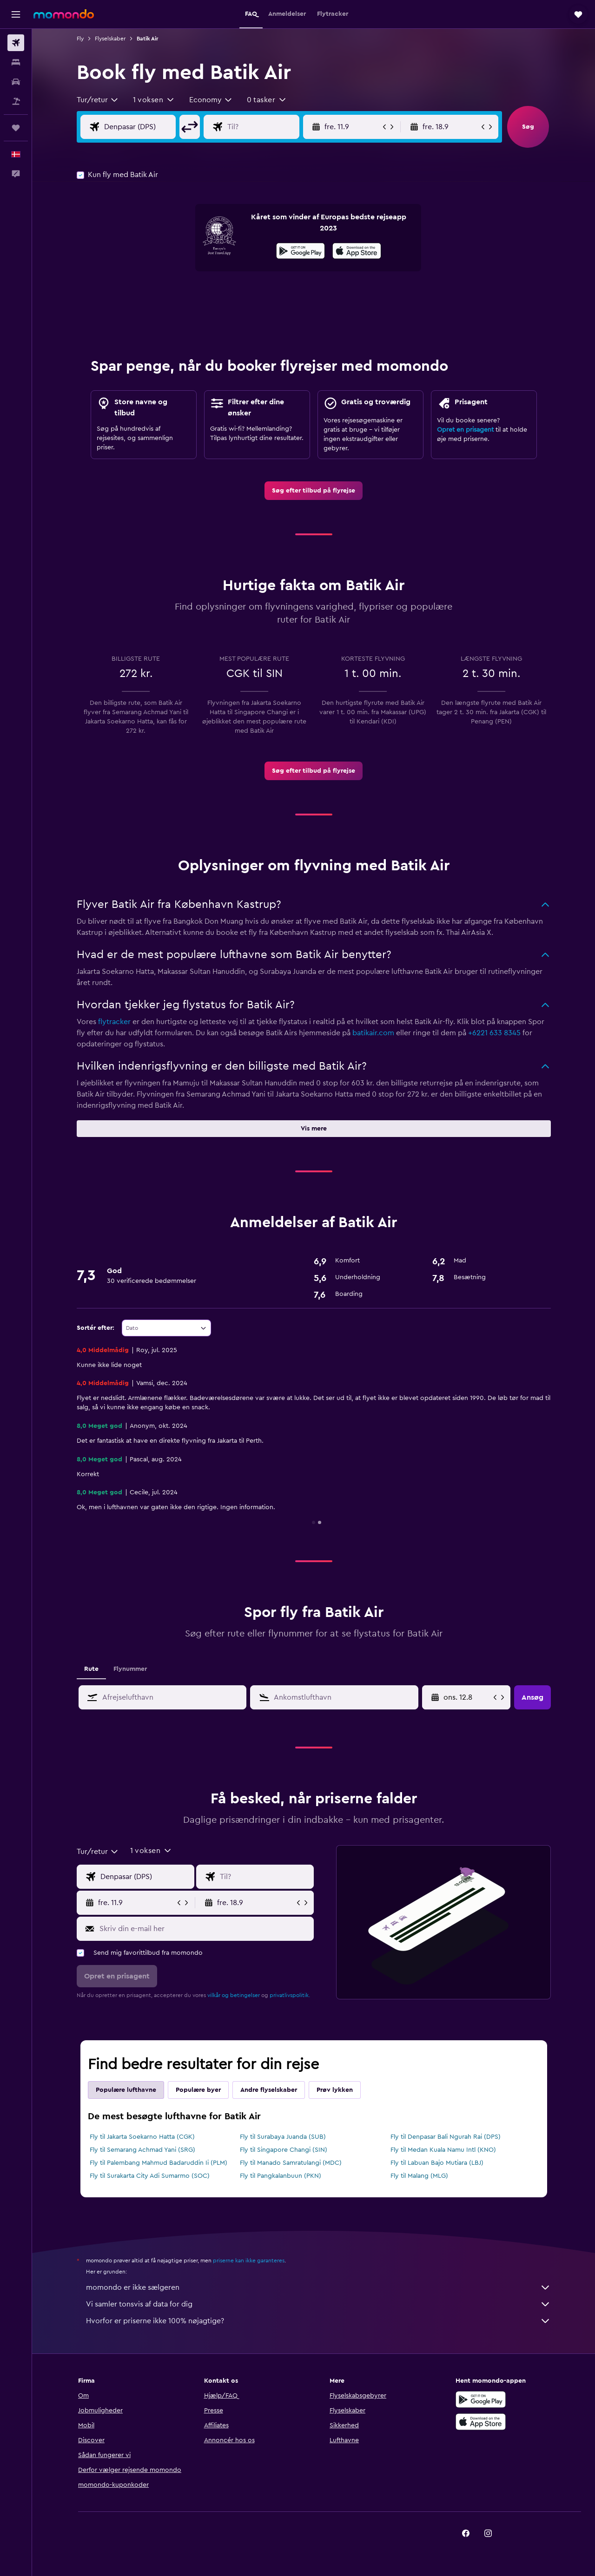 The height and width of the screenshot is (2576, 595). What do you see at coordinates (80, 38) in the screenshot?
I see `Fly` at bounding box center [80, 38].